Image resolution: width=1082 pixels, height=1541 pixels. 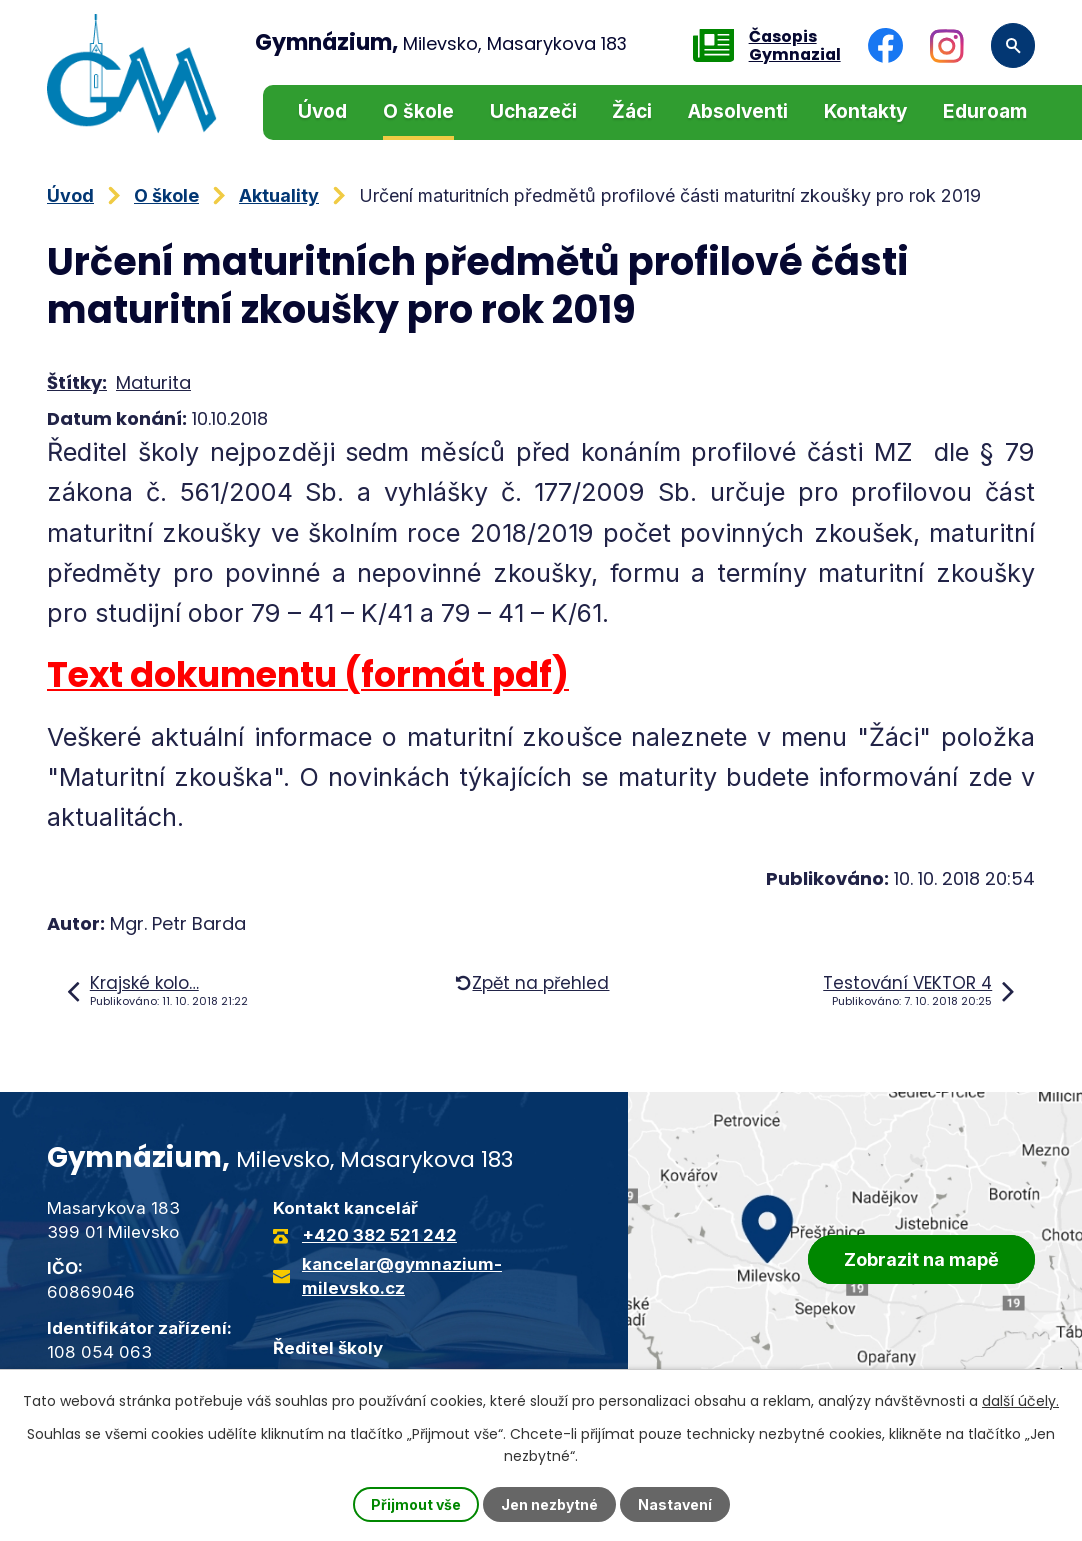 I want to click on Eduroam, so click(x=985, y=111).